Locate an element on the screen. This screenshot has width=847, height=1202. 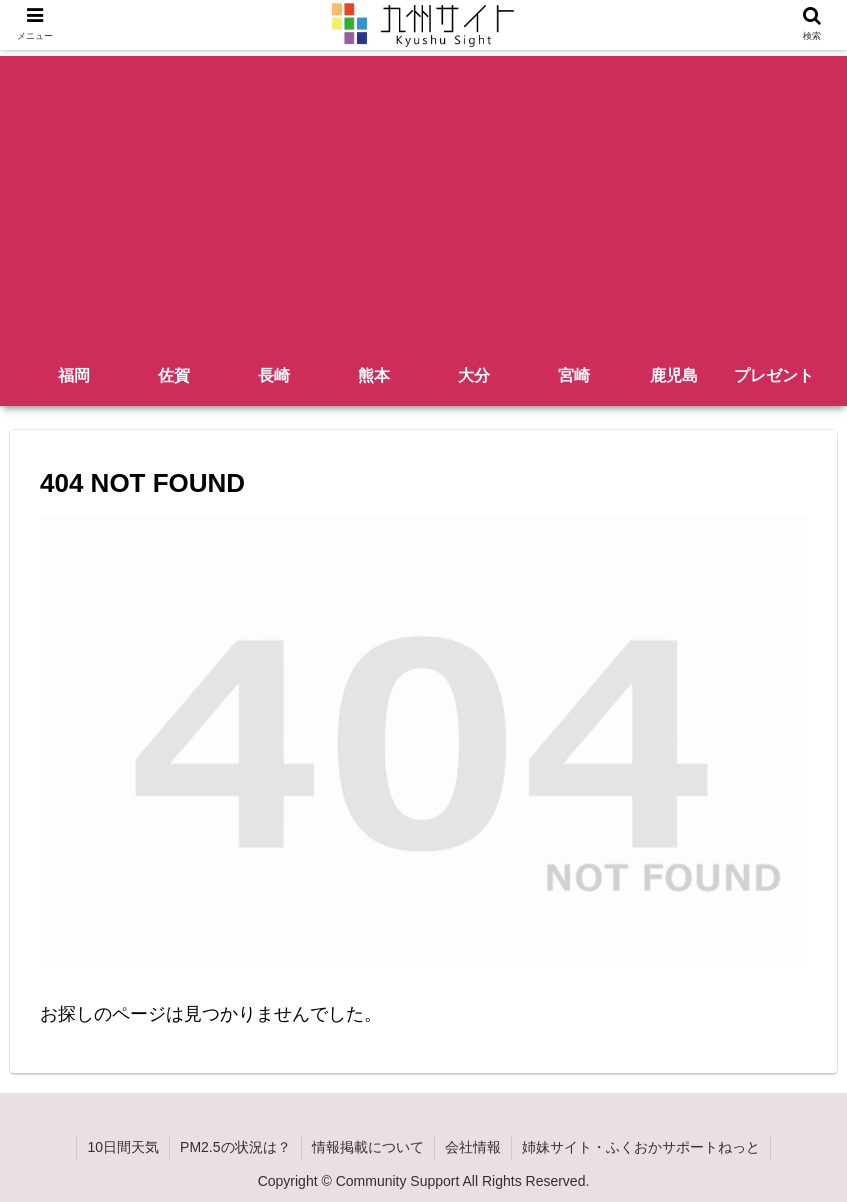
[Advertisement] is located at coordinates (423, 196).